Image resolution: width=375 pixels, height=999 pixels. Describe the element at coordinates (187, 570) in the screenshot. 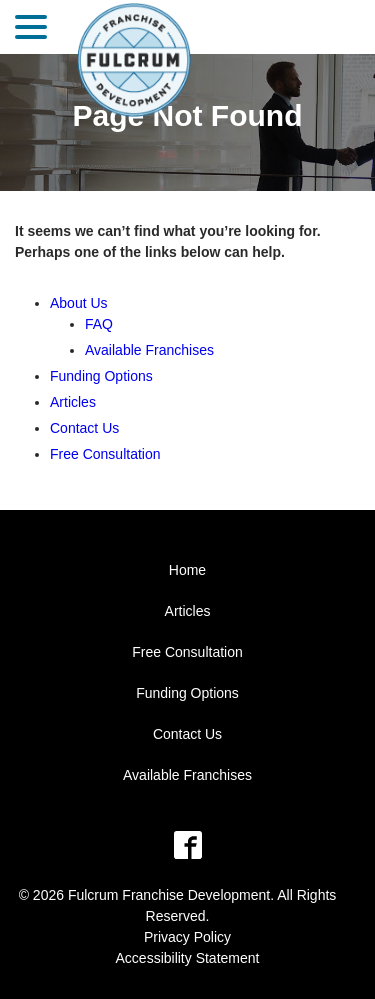

I see `Home` at that location.